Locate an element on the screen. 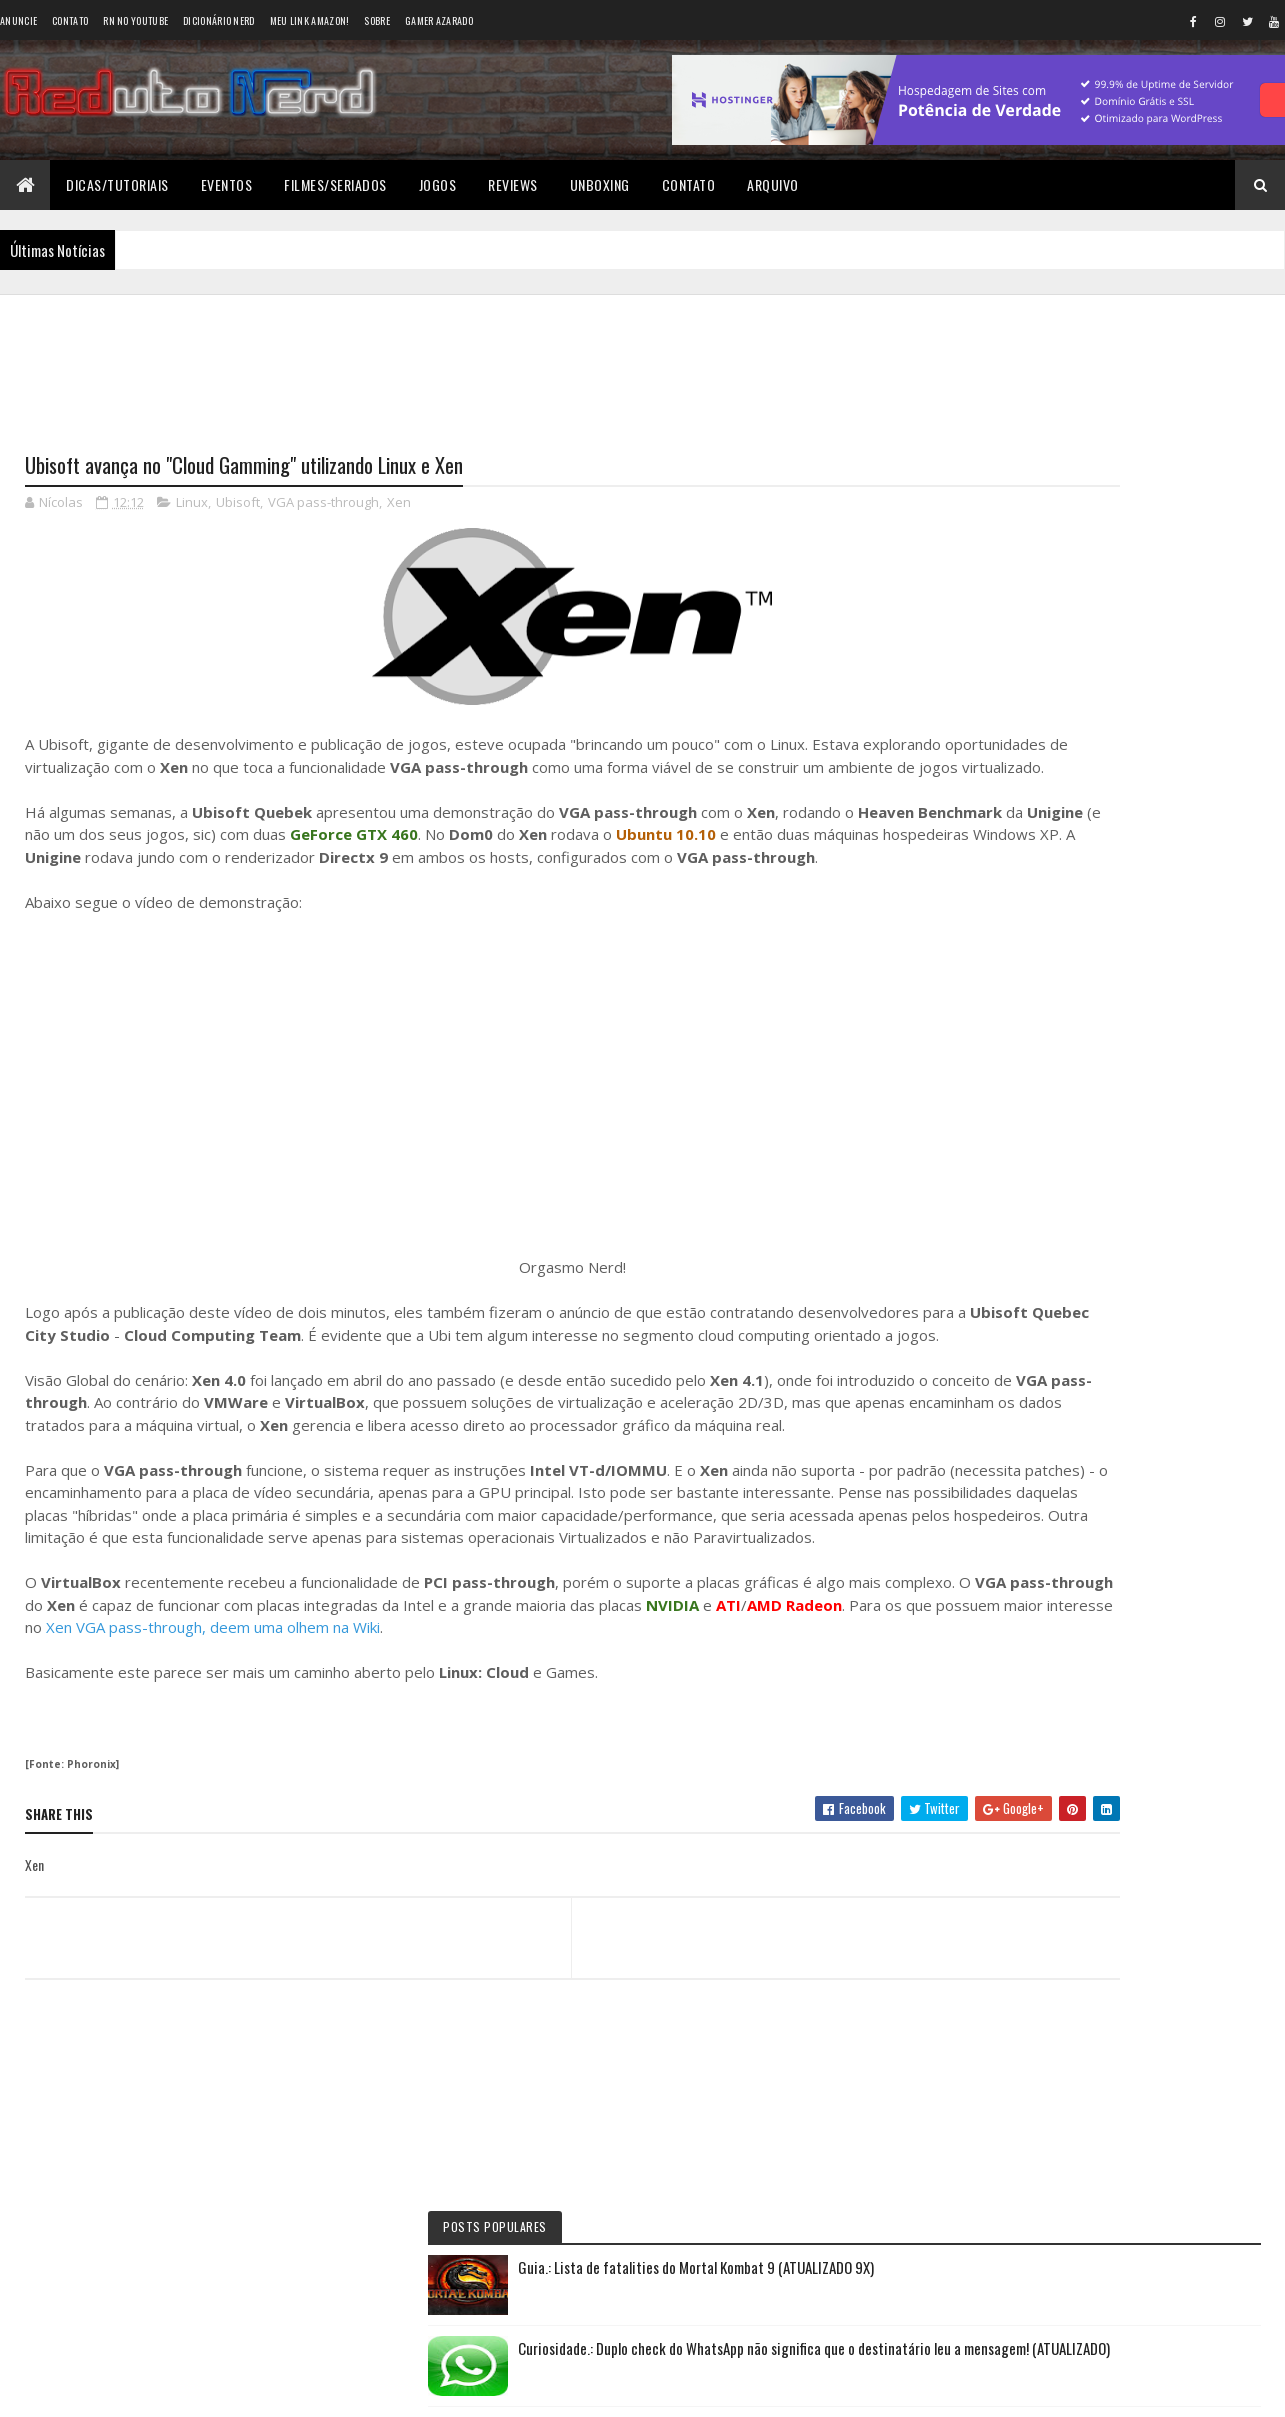 Image resolution: width=1285 pixels, height=2417 pixels. RN no YouTube is located at coordinates (135, 20).